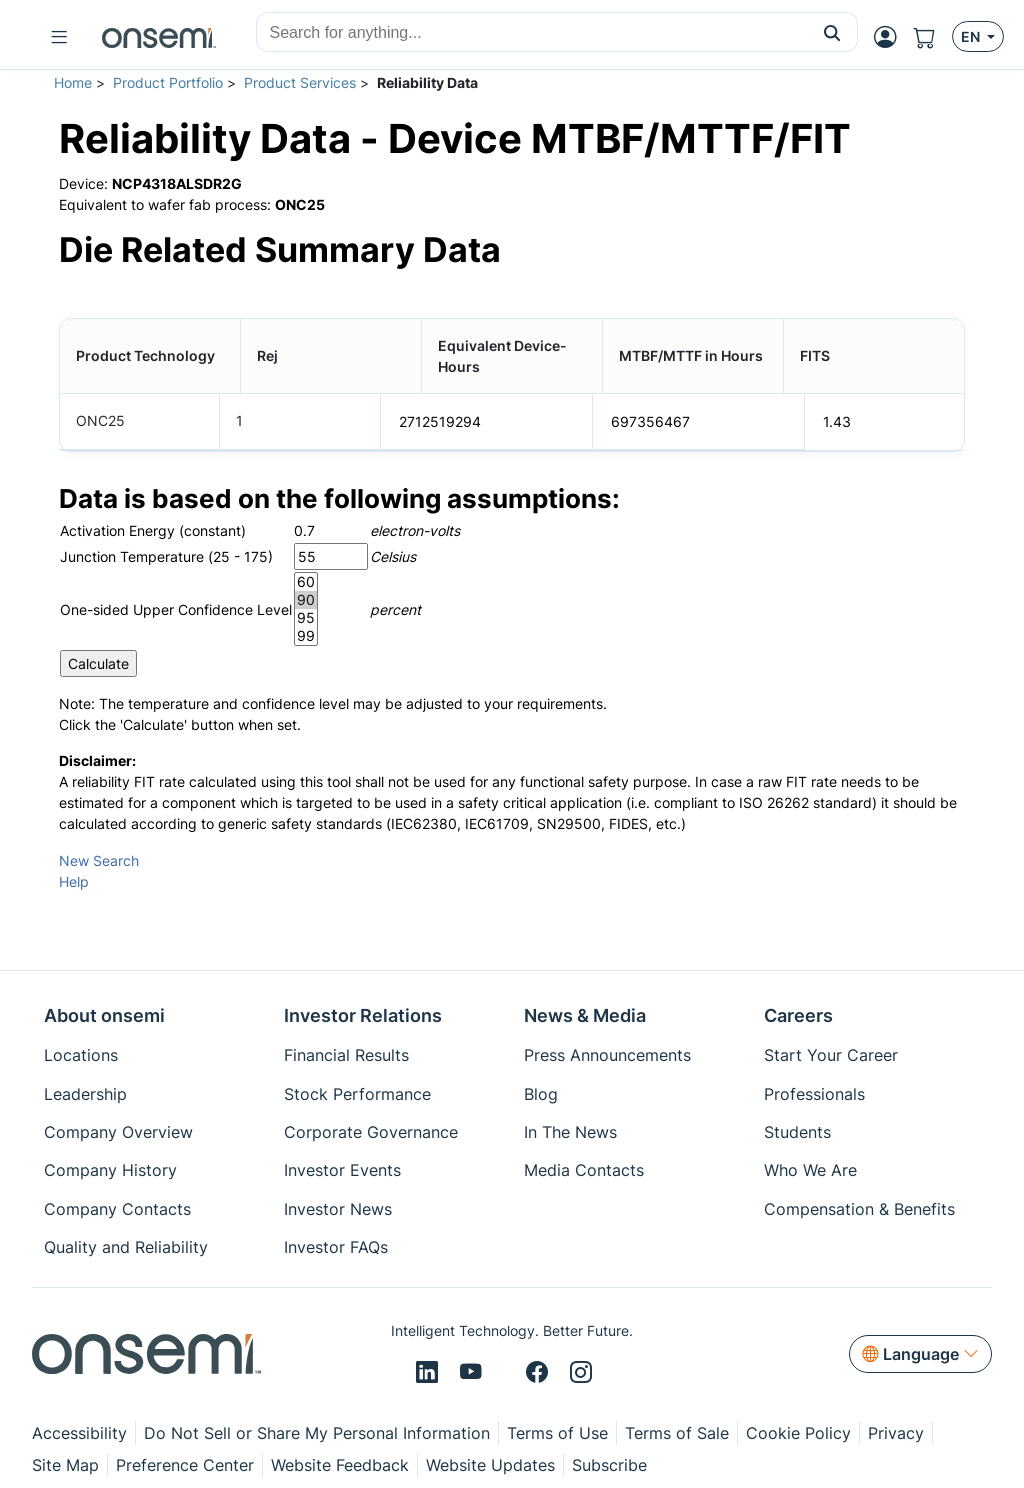 The width and height of the screenshot is (1024, 1488). Describe the element at coordinates (581, 1373) in the screenshot. I see `[Instagram]` at that location.